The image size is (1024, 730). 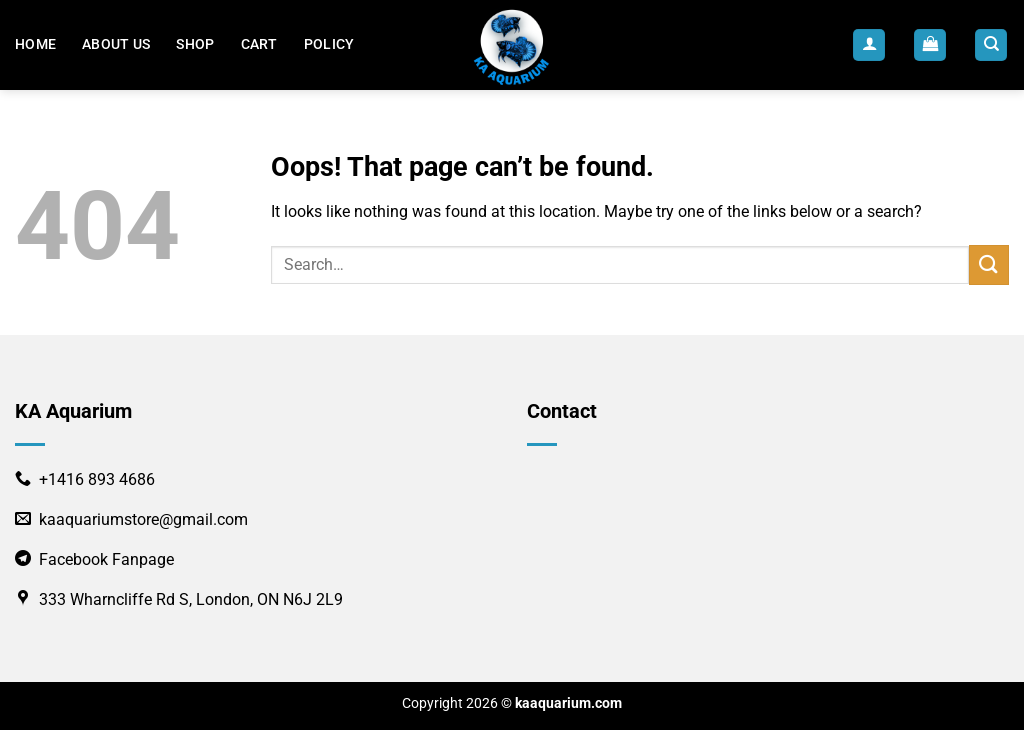 What do you see at coordinates (35, 44) in the screenshot?
I see `Home` at bounding box center [35, 44].